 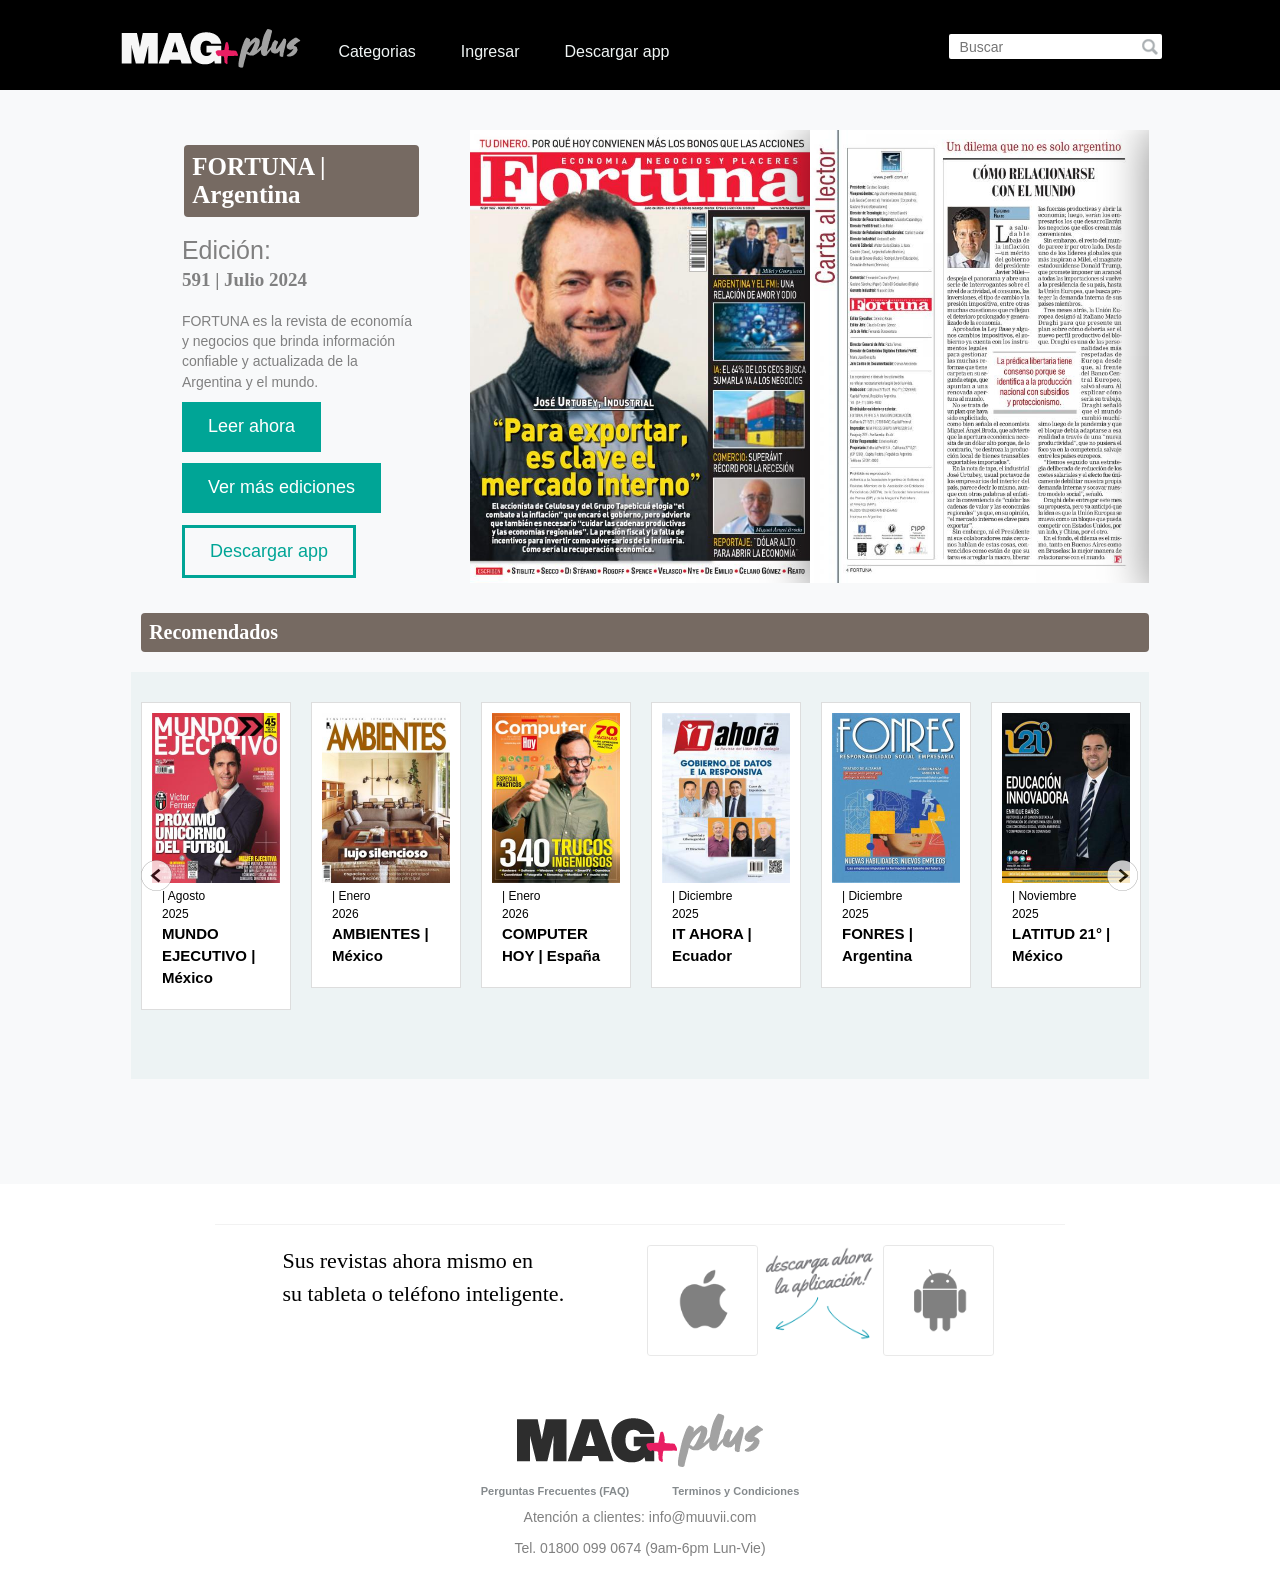 I want to click on Ver más ediciones, so click(x=281, y=487).